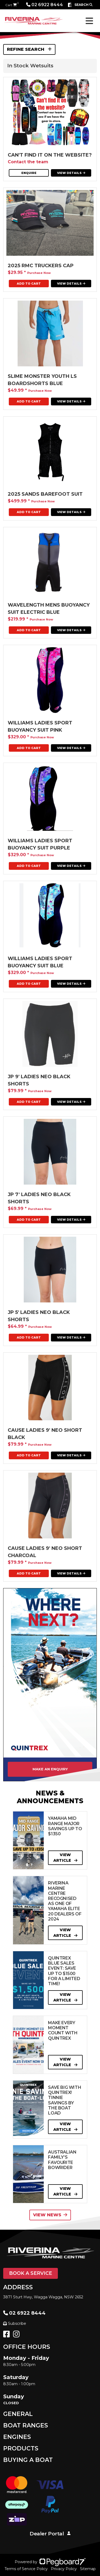  I want to click on CAUSE LADIES 9' NEO SHORT Black, so click(45, 1433).